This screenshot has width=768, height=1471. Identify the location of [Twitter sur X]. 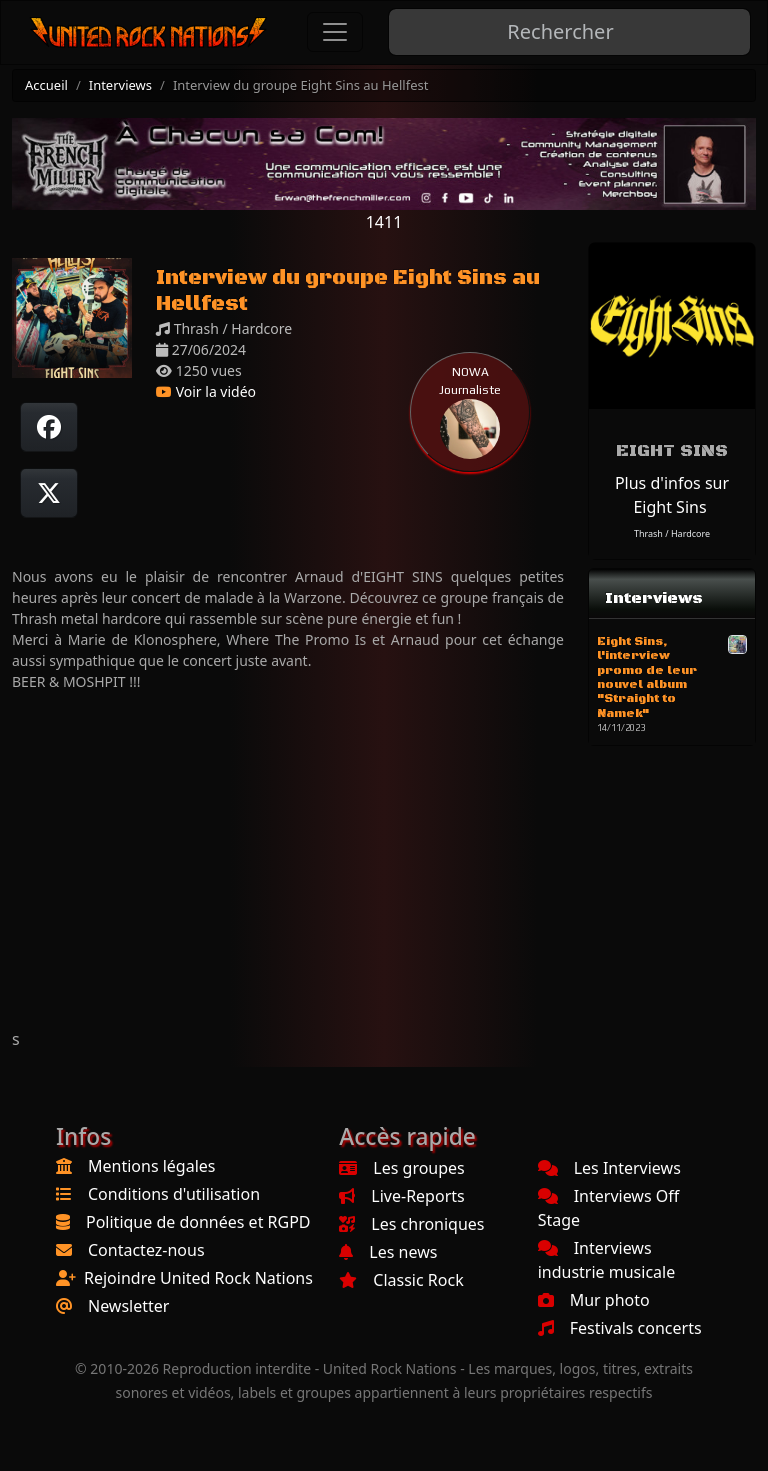
(49, 493).